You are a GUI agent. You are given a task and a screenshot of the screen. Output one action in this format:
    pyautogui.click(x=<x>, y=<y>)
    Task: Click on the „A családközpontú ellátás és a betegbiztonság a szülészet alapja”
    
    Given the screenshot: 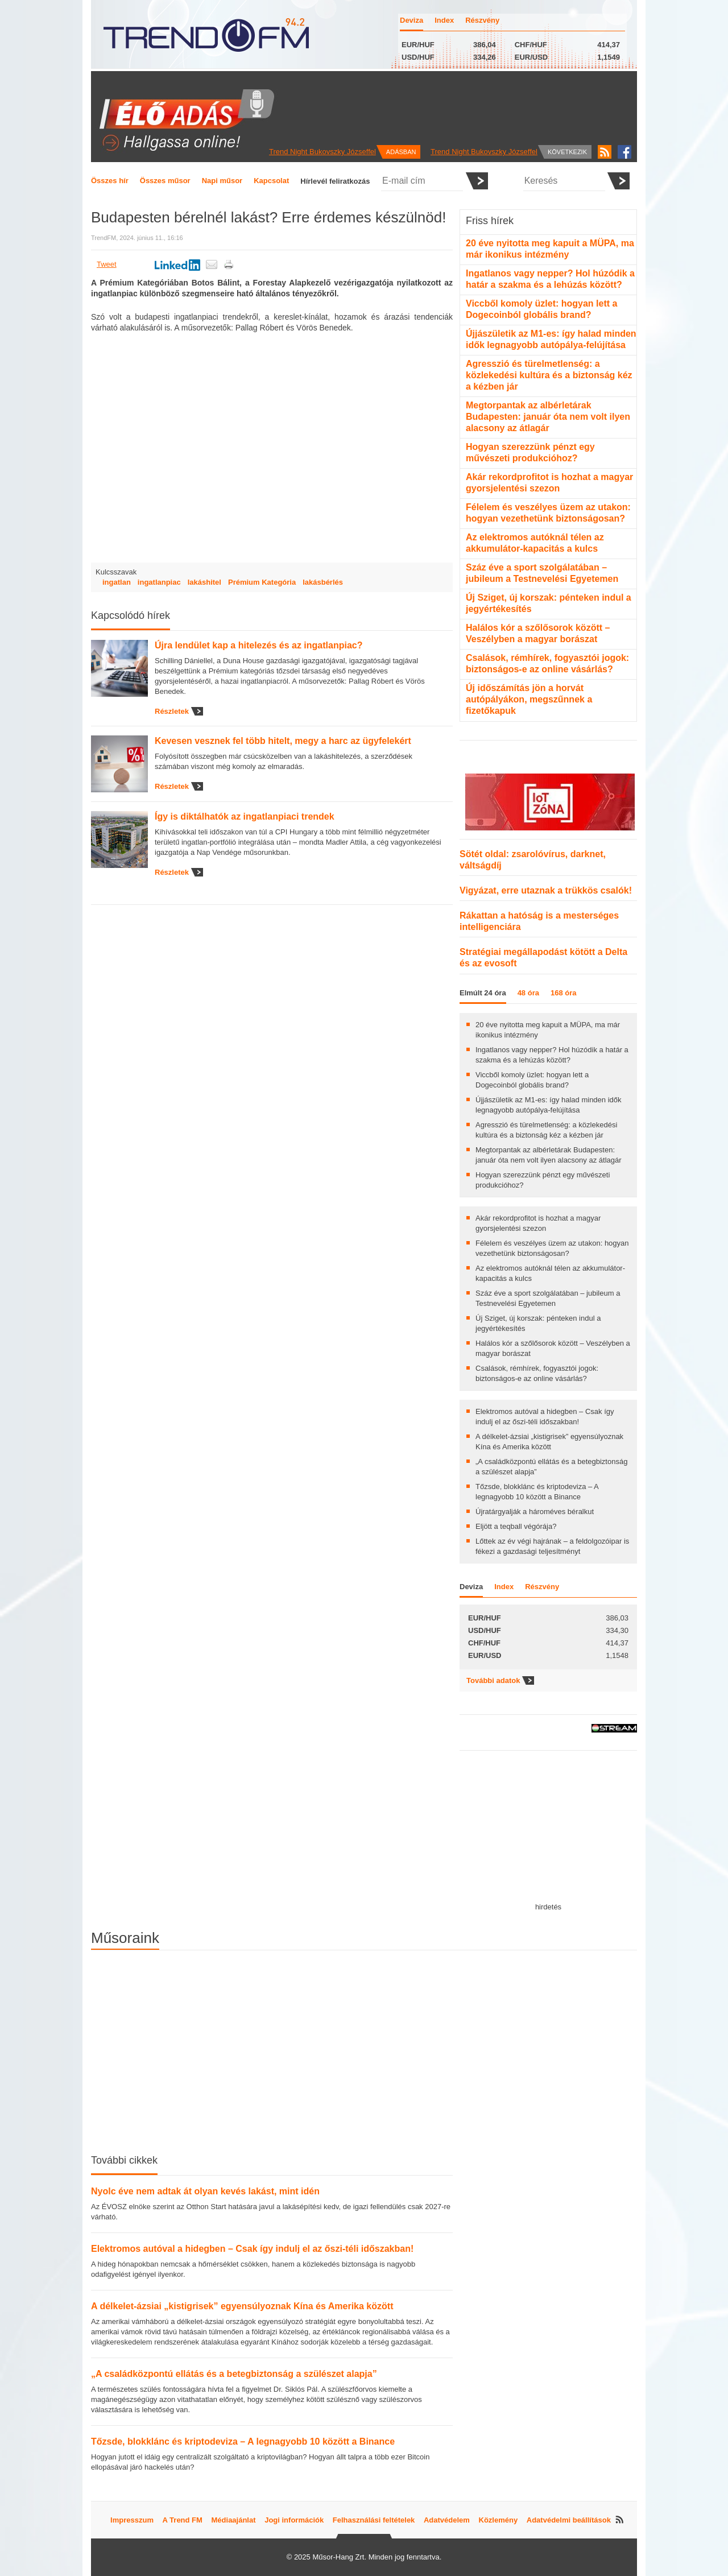 What is the action you would take?
    pyautogui.click(x=234, y=2374)
    